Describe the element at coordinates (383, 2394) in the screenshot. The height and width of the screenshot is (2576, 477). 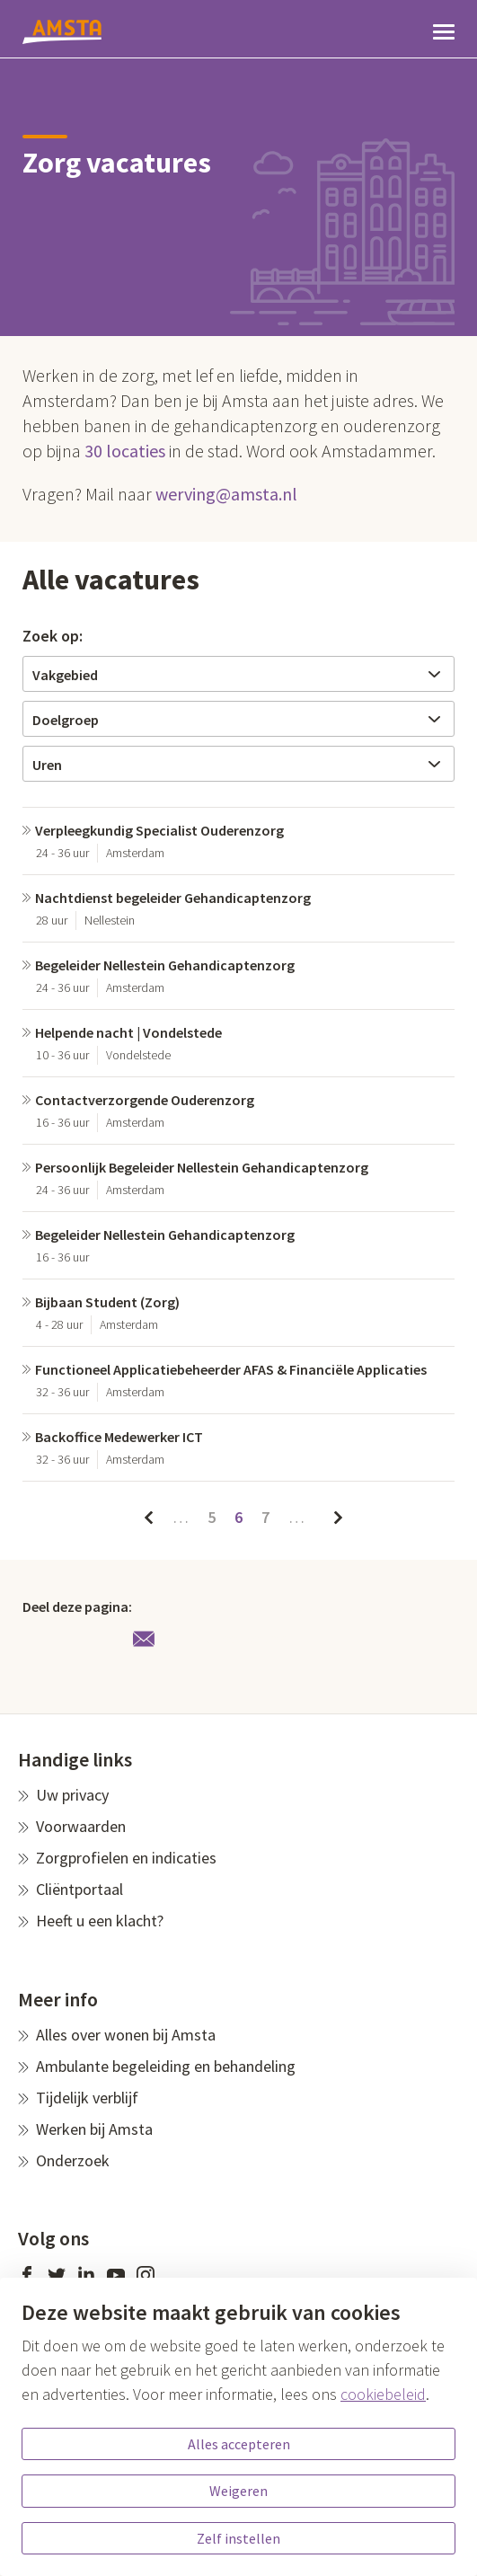
I see `cookiebeleid` at that location.